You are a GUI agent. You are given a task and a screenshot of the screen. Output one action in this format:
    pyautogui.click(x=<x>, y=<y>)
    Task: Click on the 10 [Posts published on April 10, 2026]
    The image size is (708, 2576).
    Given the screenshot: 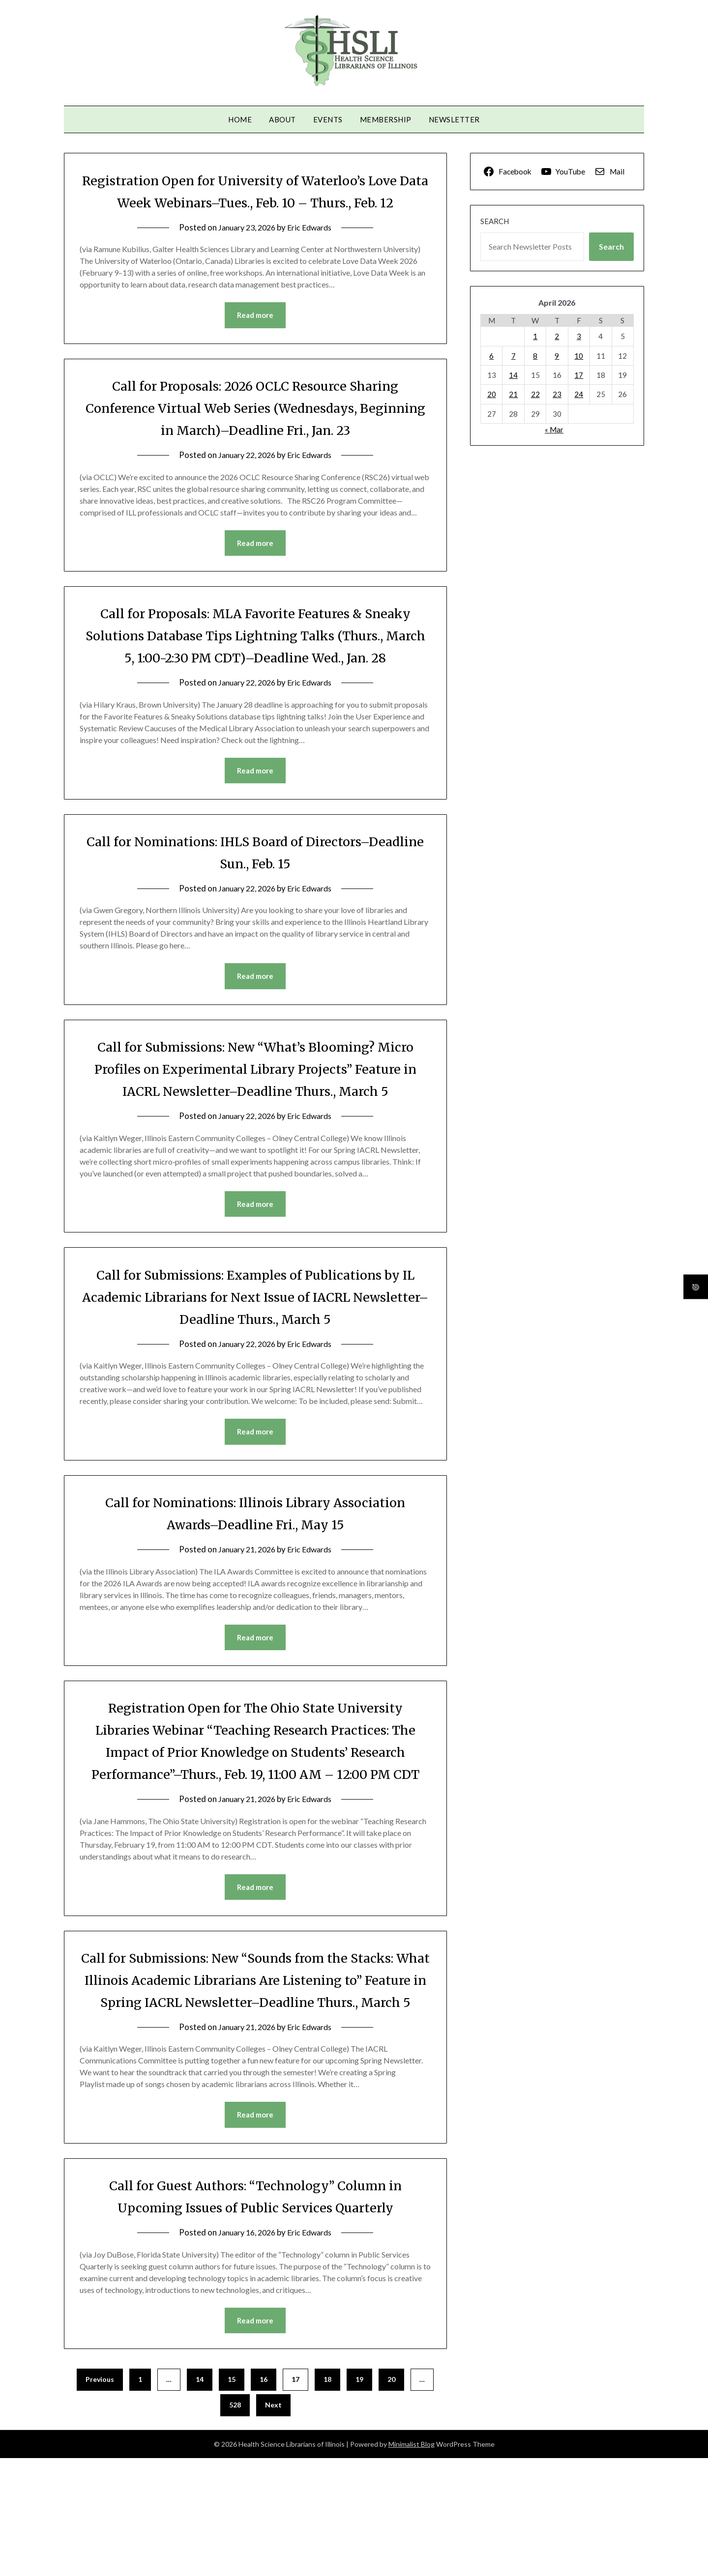 What is the action you would take?
    pyautogui.click(x=578, y=355)
    